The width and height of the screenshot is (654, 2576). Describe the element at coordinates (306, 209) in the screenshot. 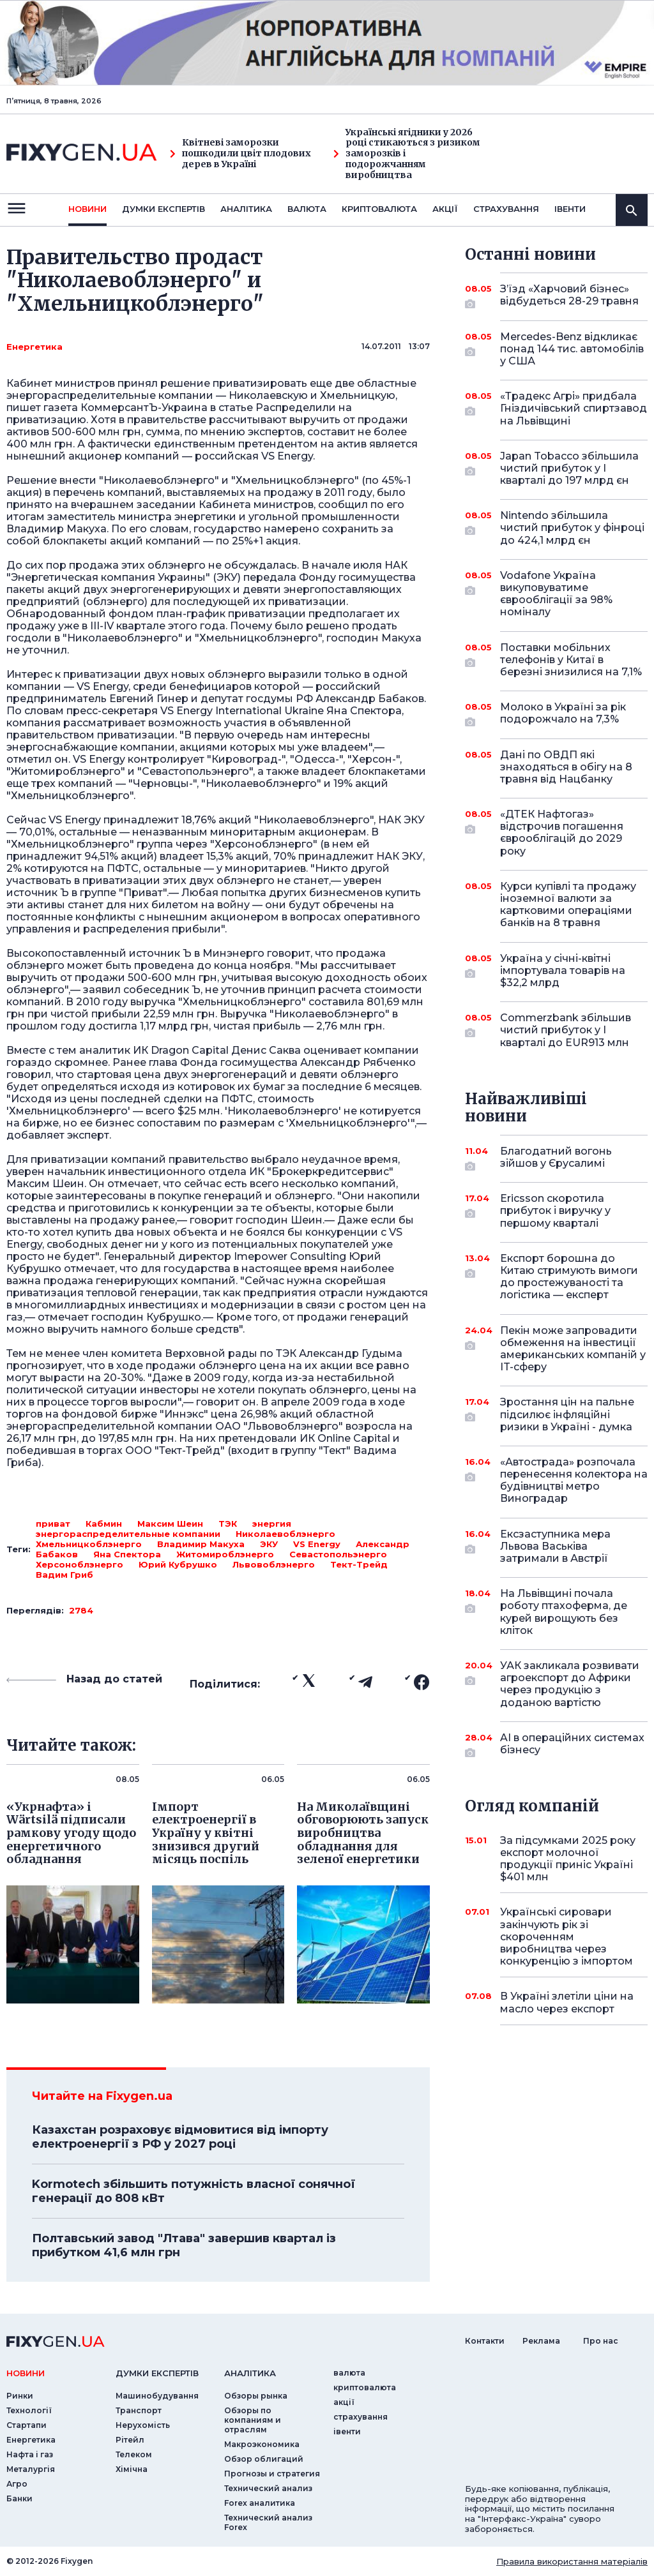

I see `валюта` at that location.